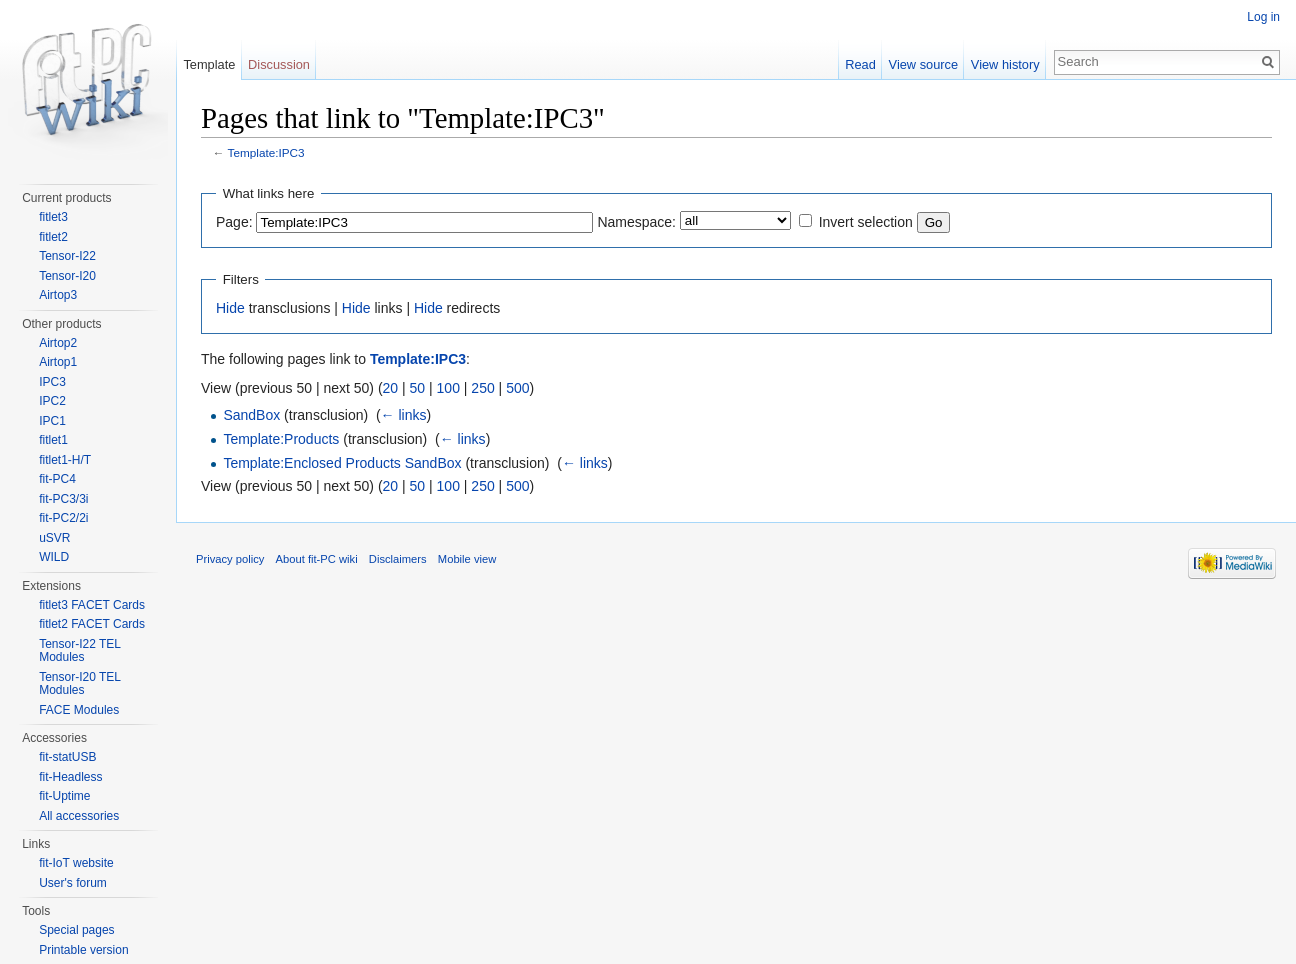 The height and width of the screenshot is (964, 1296). Describe the element at coordinates (58, 343) in the screenshot. I see `Airtop2` at that location.